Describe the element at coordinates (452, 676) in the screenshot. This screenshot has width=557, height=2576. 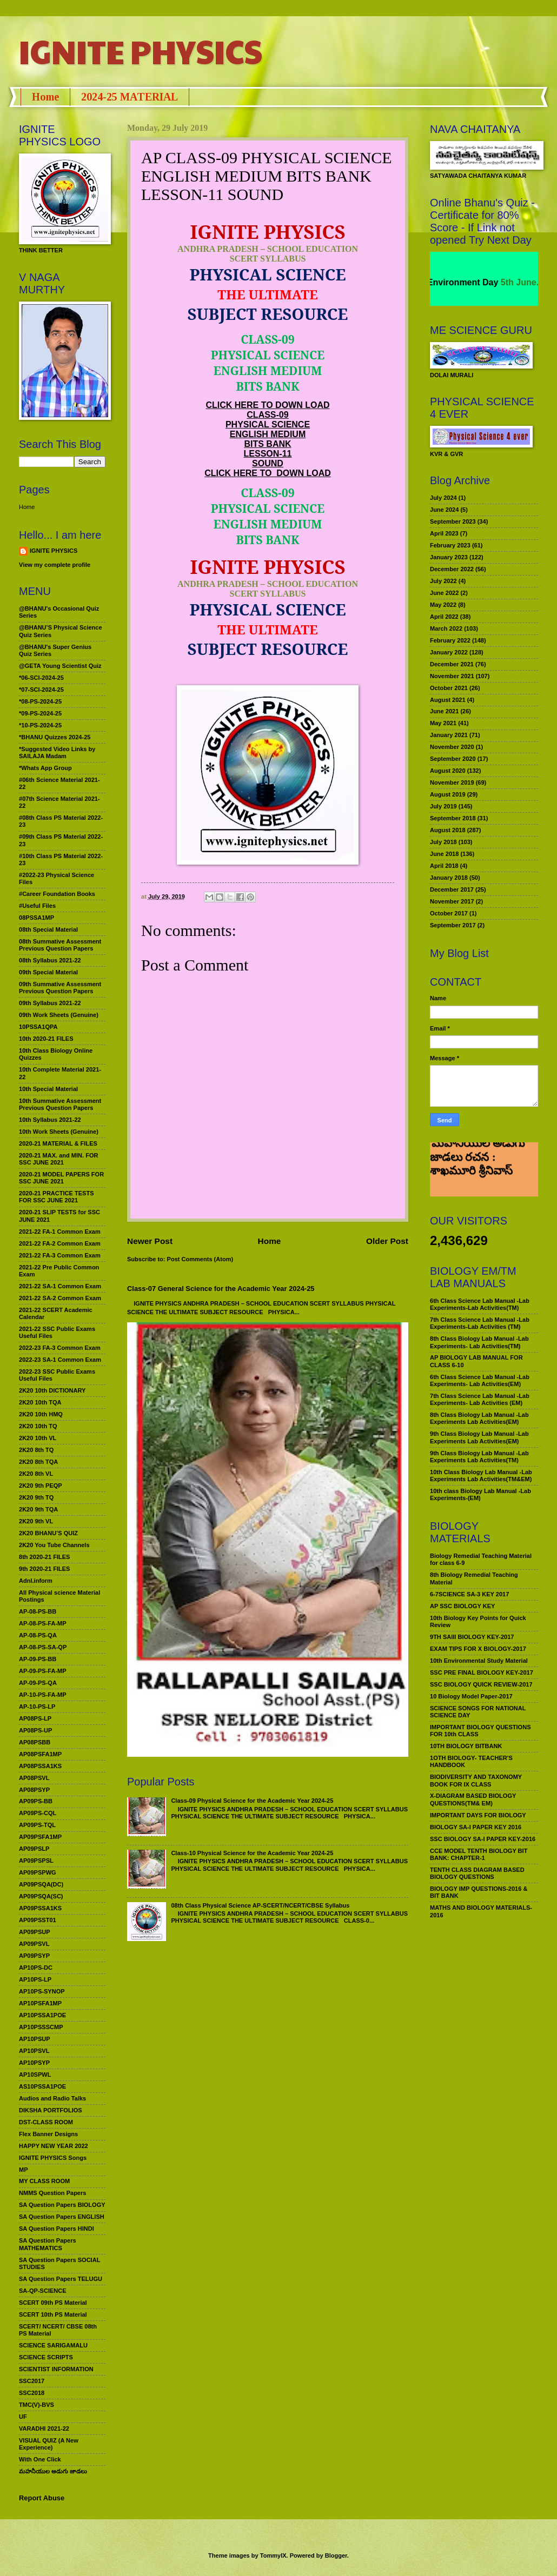
I see `November 2021` at that location.